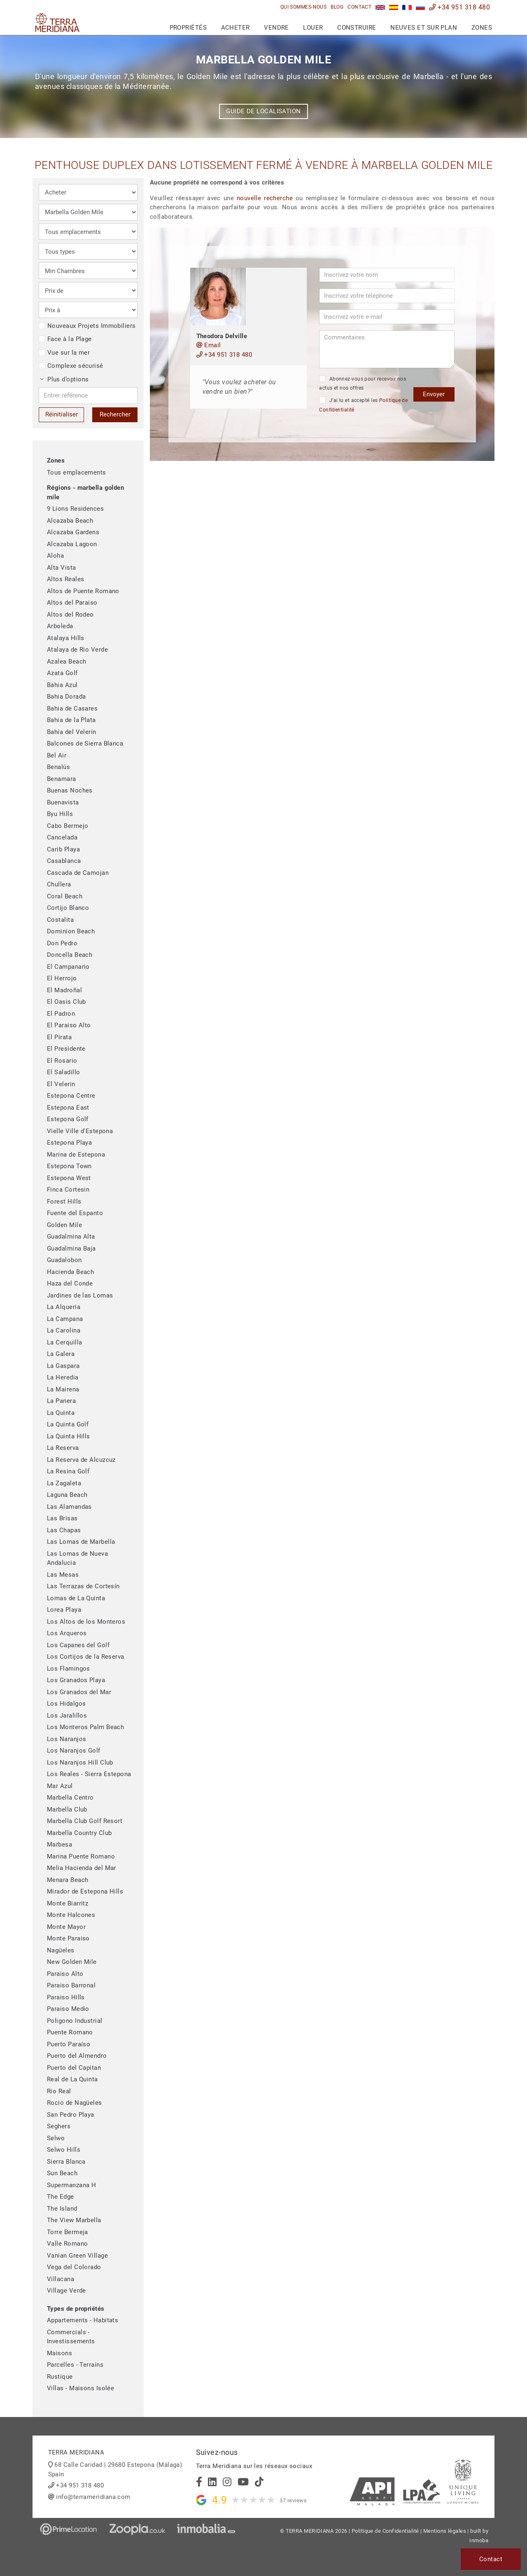 The height and width of the screenshot is (2576, 527). Describe the element at coordinates (293, 2500) in the screenshot. I see `37 reviews` at that location.